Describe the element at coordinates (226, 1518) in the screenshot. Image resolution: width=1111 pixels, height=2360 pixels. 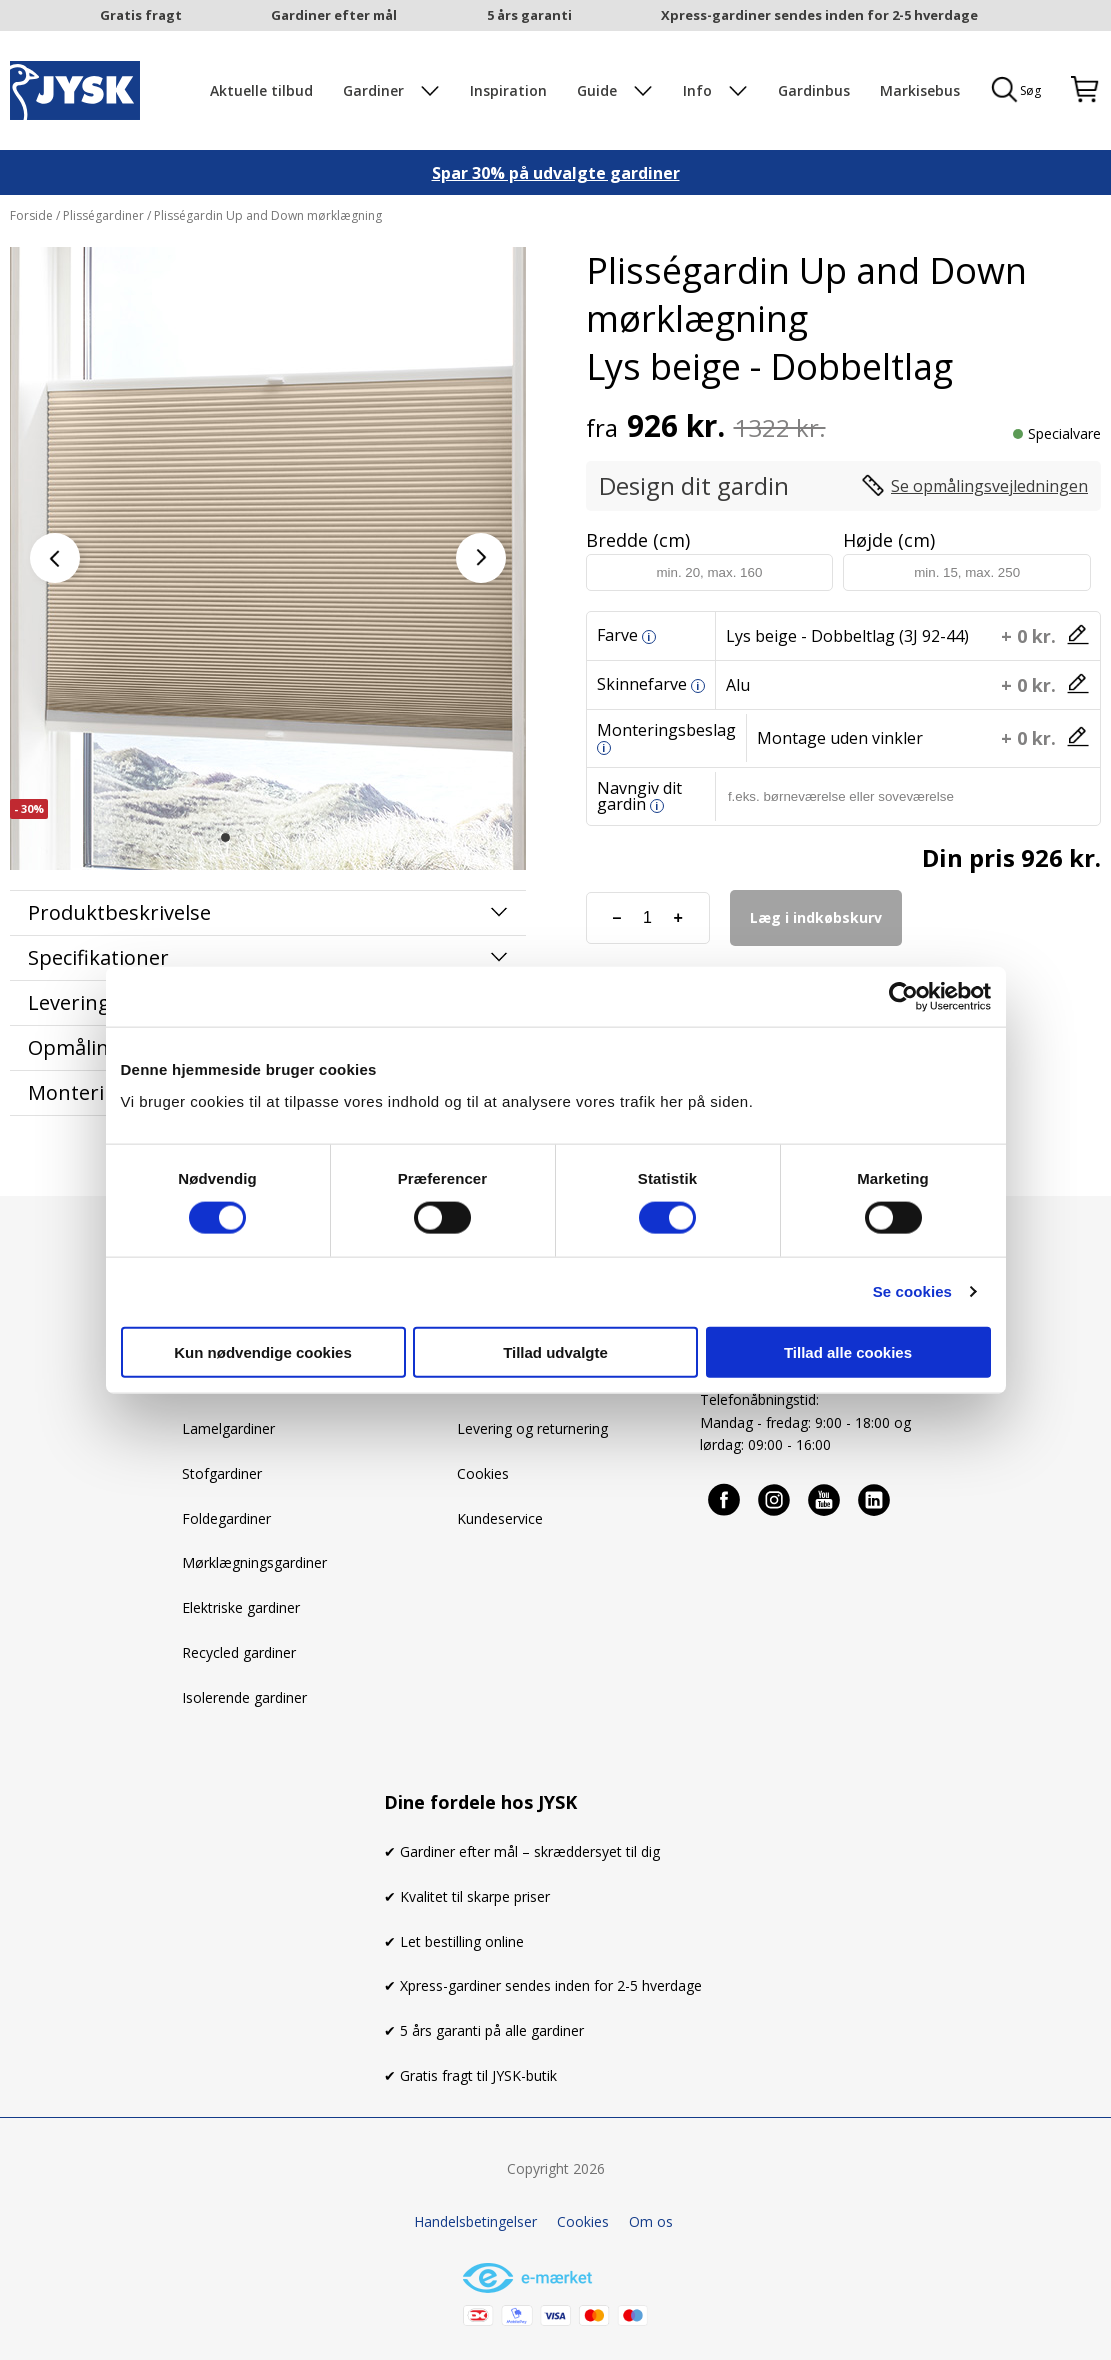
I see `Foldegardiner` at that location.